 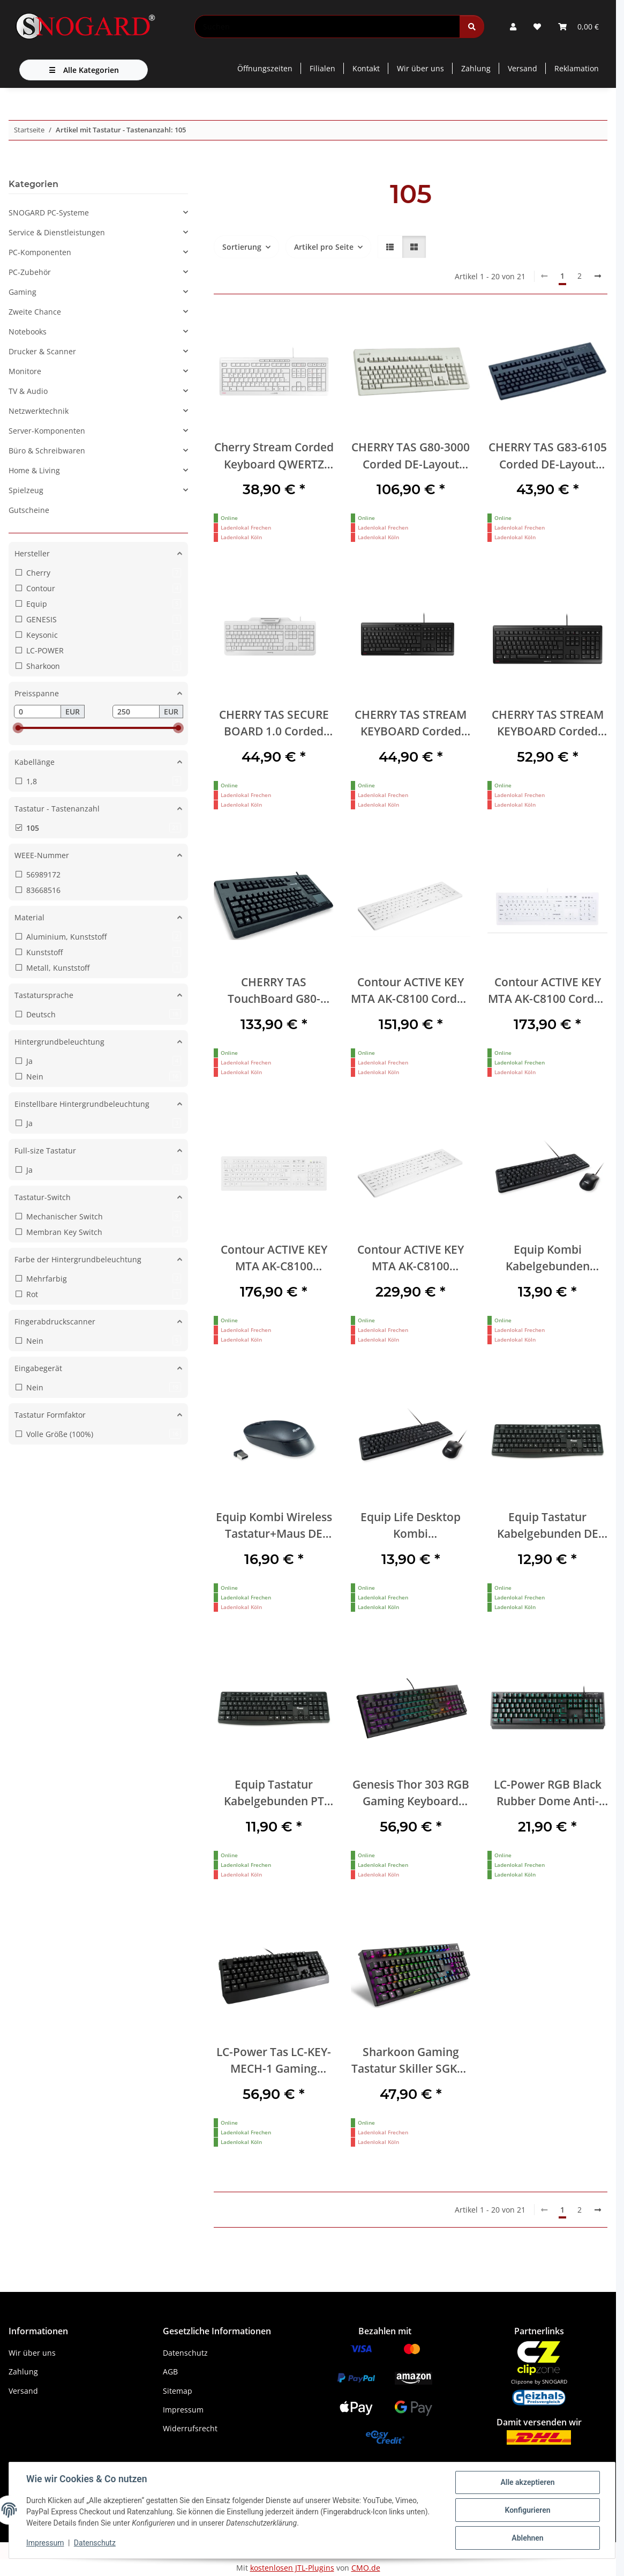 I want to click on Widerrufsrecht, so click(x=190, y=2428).